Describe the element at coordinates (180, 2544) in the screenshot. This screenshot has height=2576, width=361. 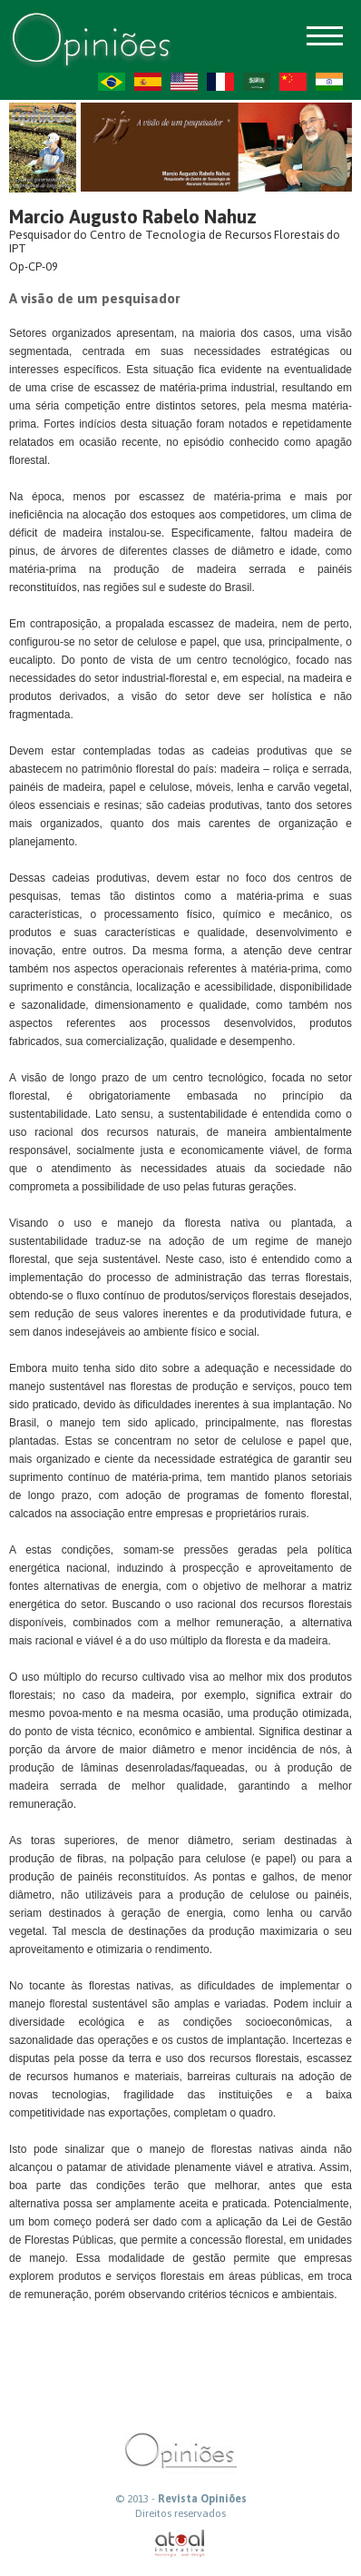
I see `atual interativa` at that location.